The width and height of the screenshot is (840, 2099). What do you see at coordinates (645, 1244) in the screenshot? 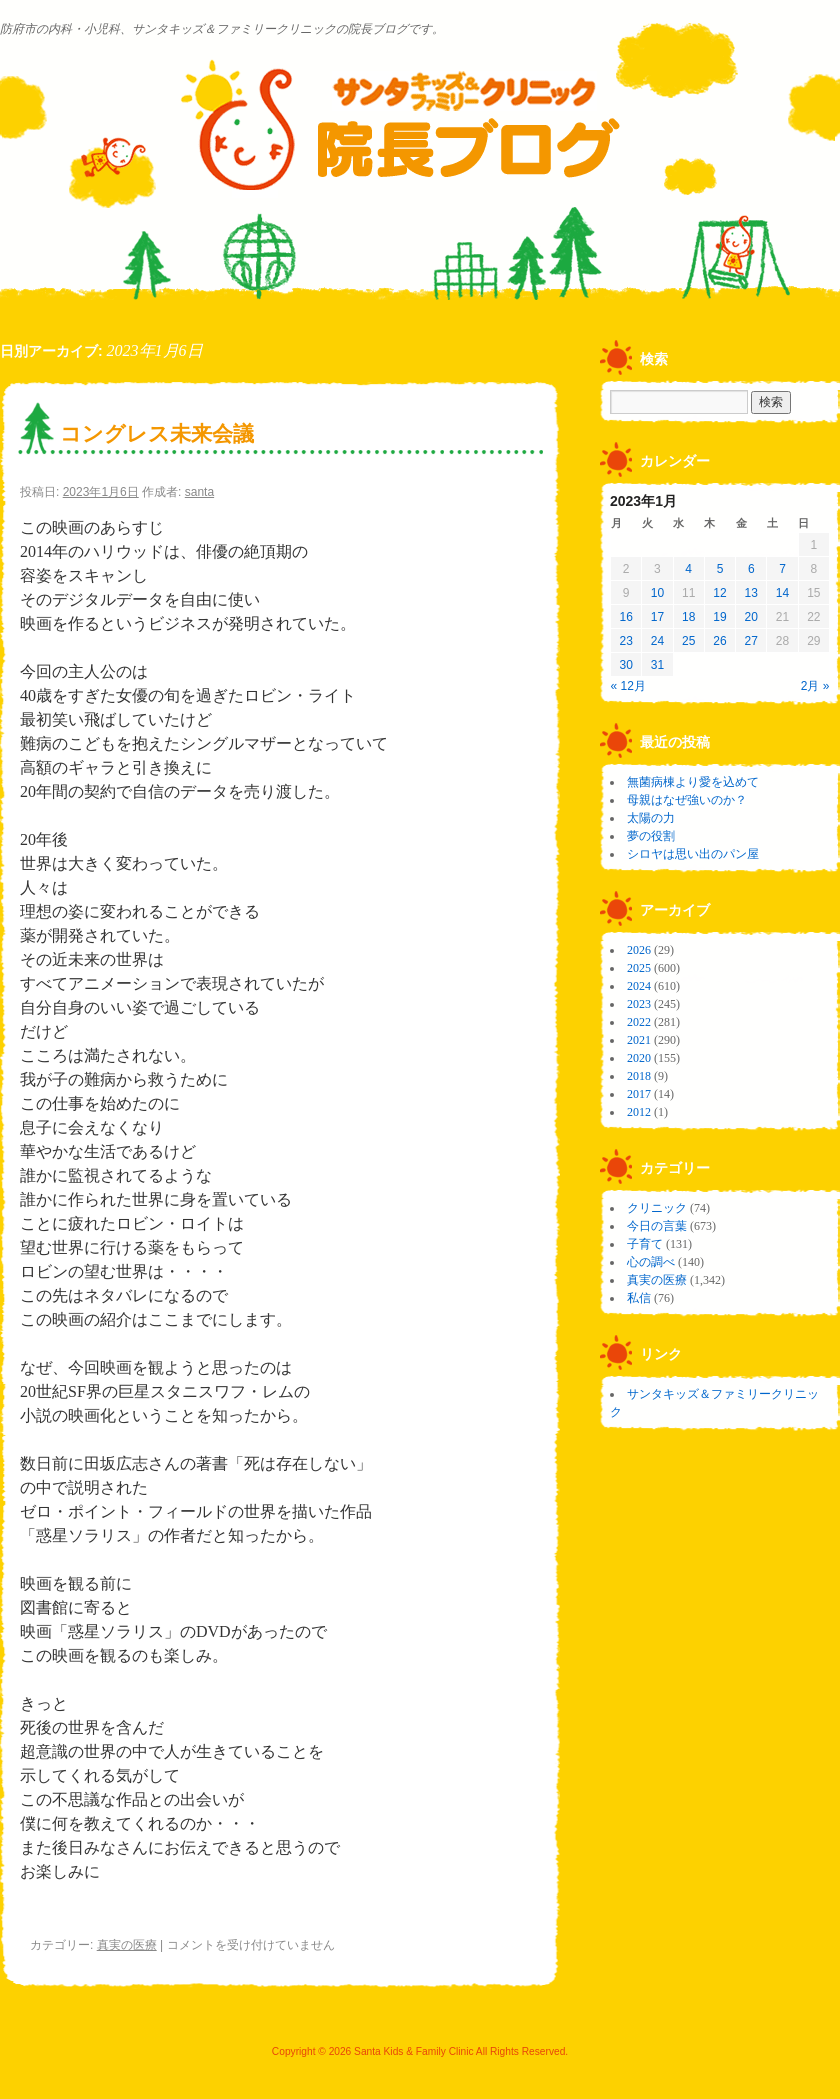
I see `子育て` at bounding box center [645, 1244].